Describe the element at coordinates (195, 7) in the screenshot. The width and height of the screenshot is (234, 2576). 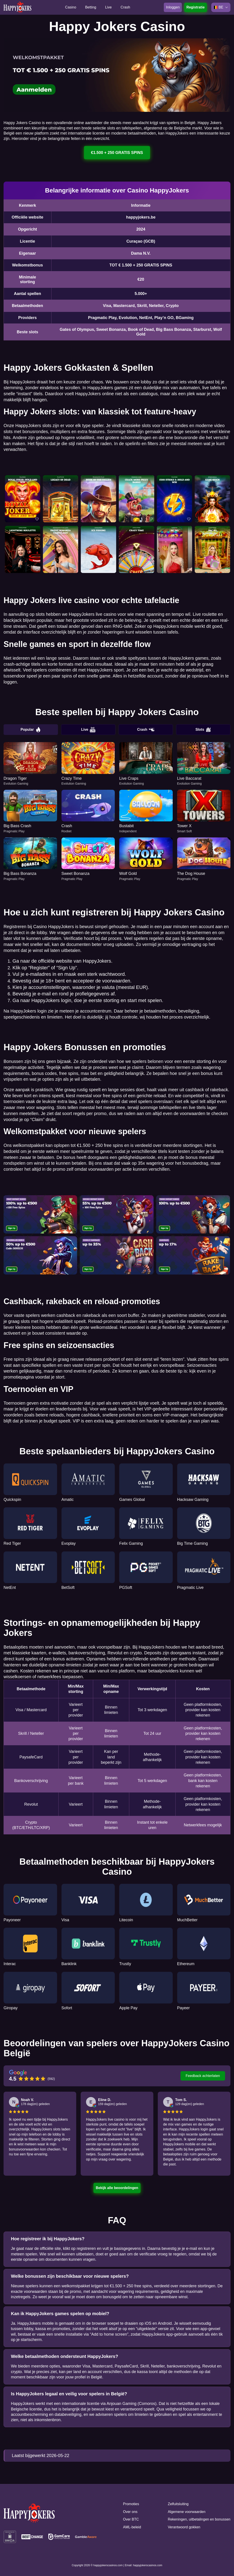
I see `Registratie` at that location.